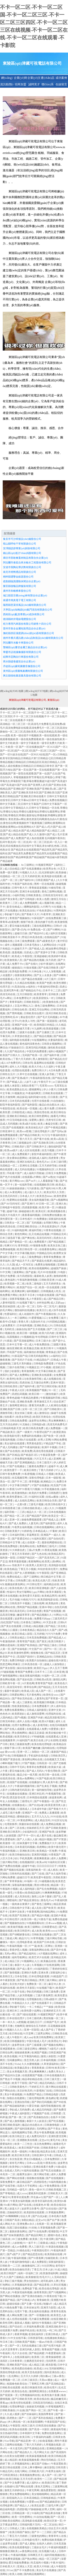 The height and width of the screenshot is (2576, 68). Describe the element at coordinates (25, 1401) in the screenshot. I see `亚洲欧美免费` at that location.